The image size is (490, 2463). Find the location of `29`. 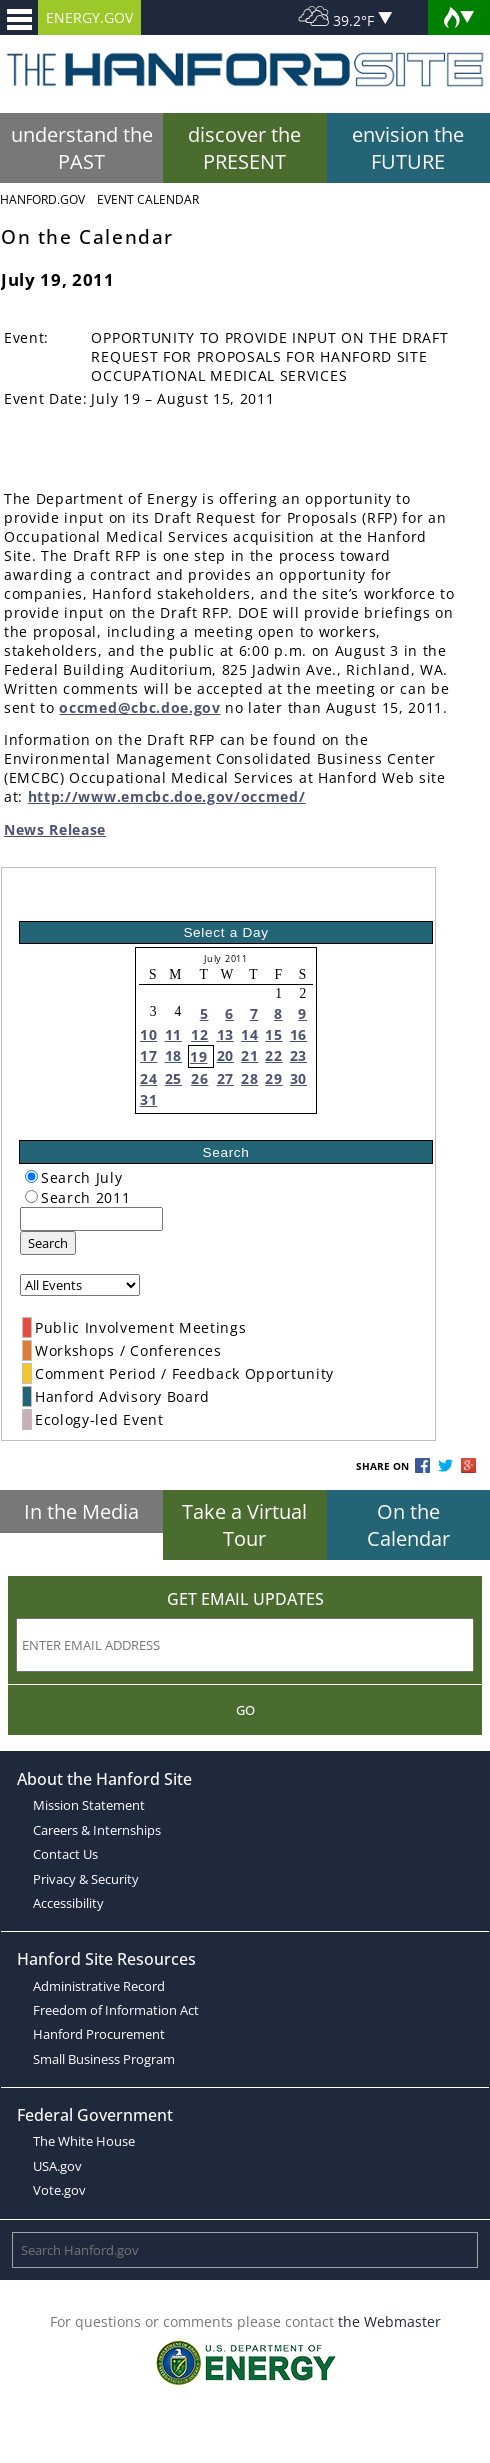

29 is located at coordinates (273, 1078).